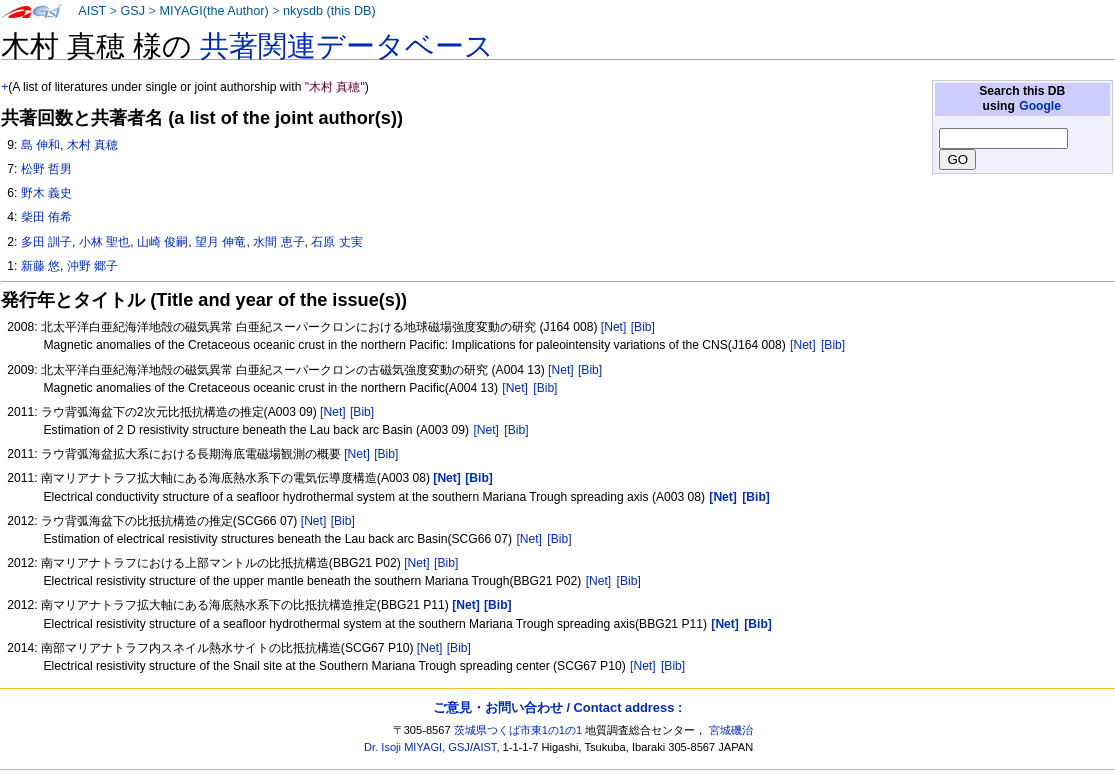 The image size is (1115, 781). I want to click on MIYAGI(the Author), so click(213, 11).